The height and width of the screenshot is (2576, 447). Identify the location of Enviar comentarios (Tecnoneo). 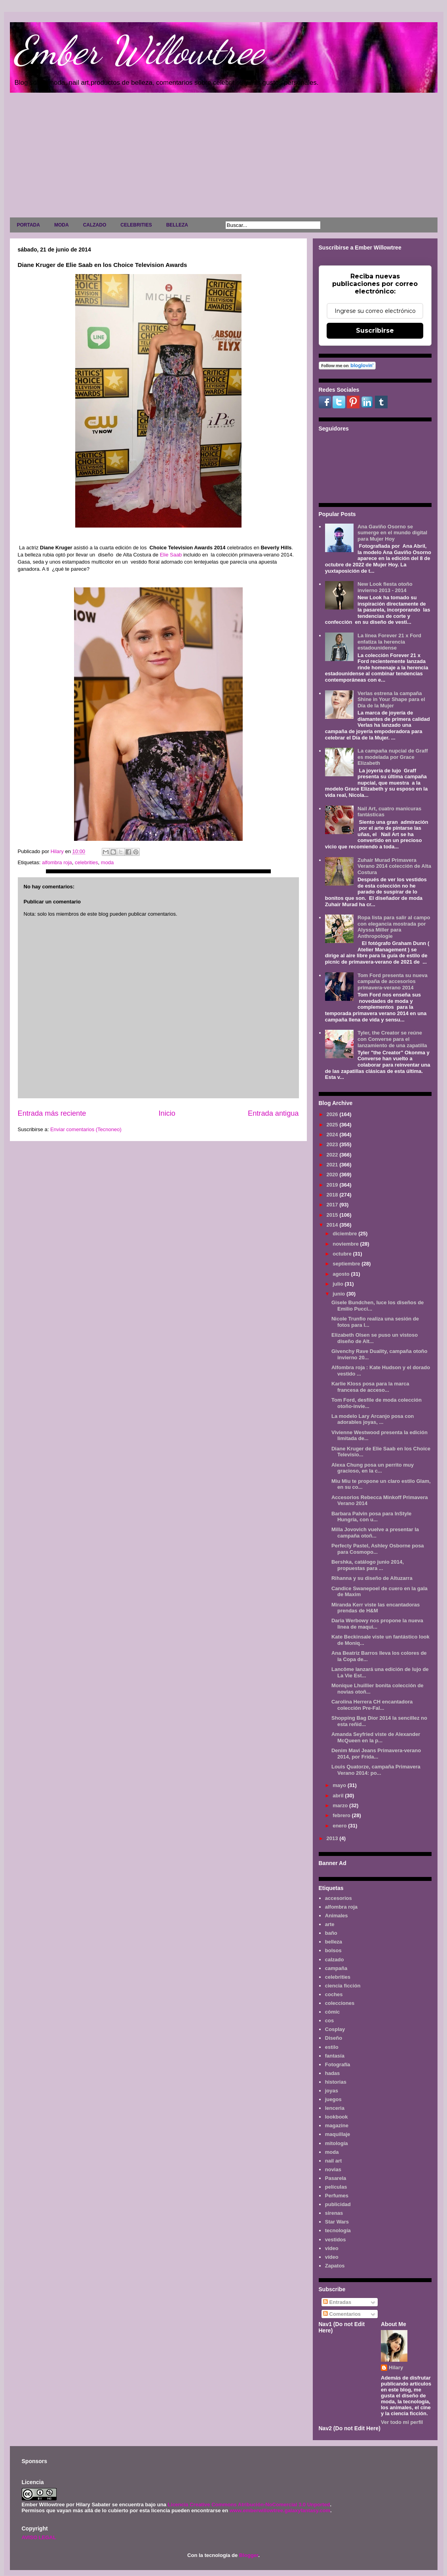
(86, 1129).